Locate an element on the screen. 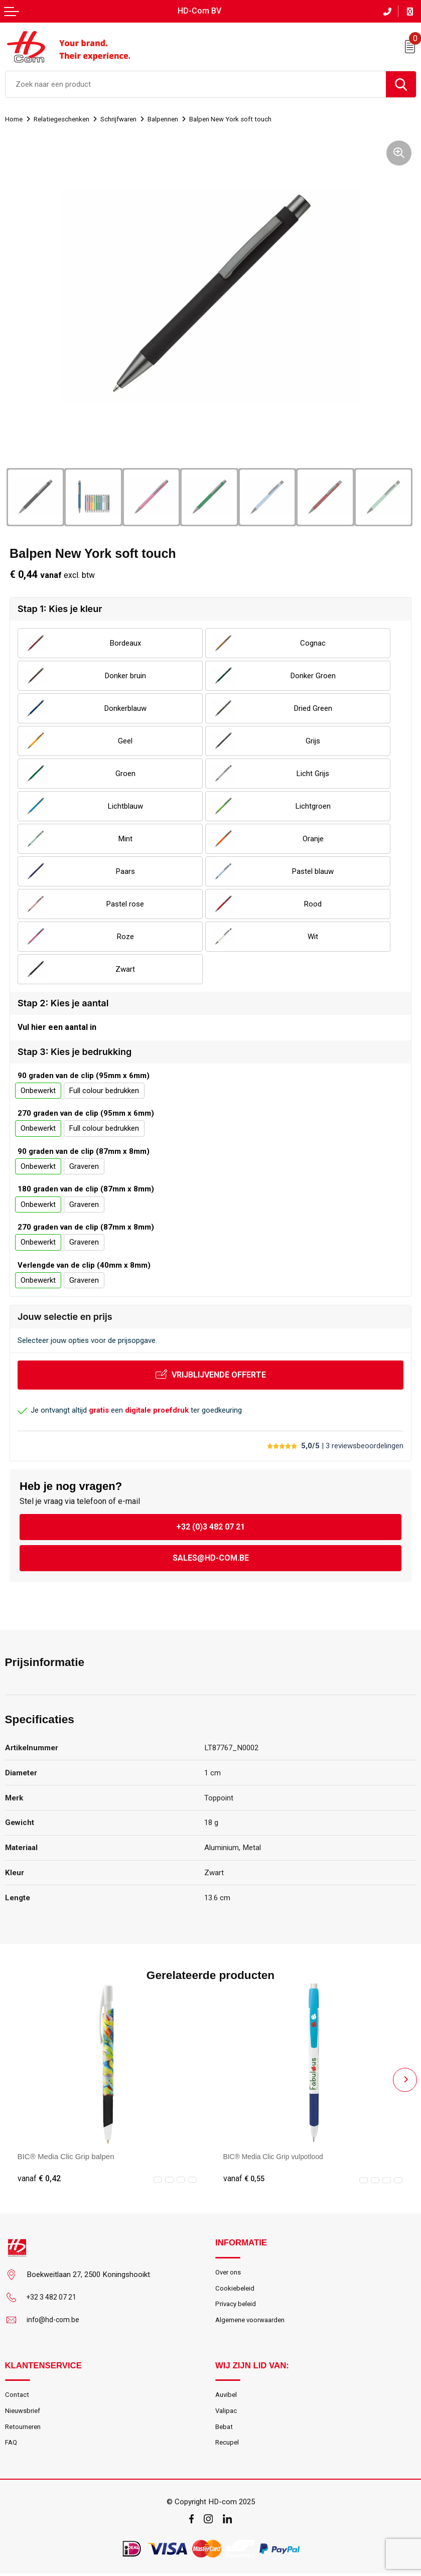 This screenshot has height=2576, width=421. Vul hier een aantal in is located at coordinates (57, 1026).